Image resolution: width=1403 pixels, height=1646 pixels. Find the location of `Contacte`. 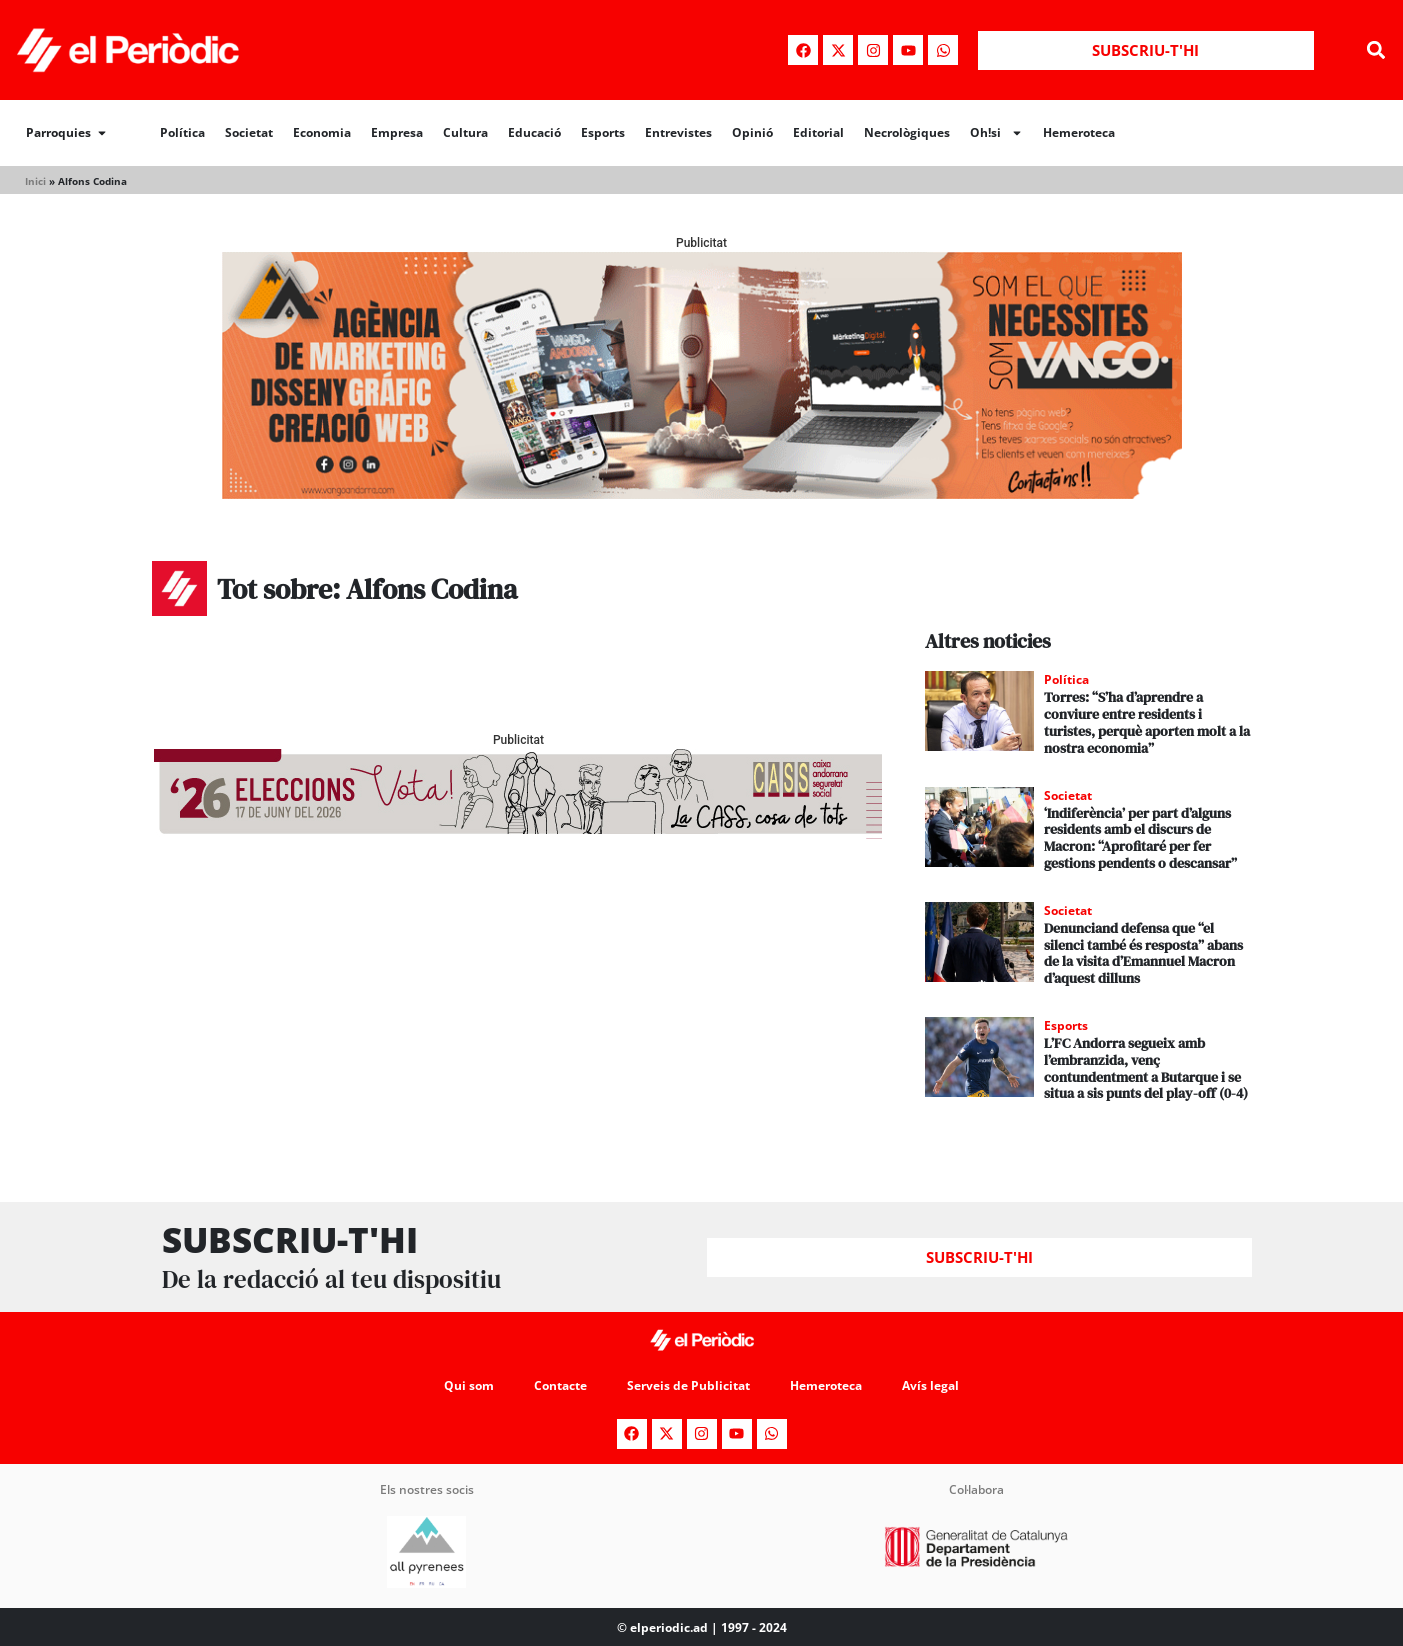

Contacte is located at coordinates (560, 1385).